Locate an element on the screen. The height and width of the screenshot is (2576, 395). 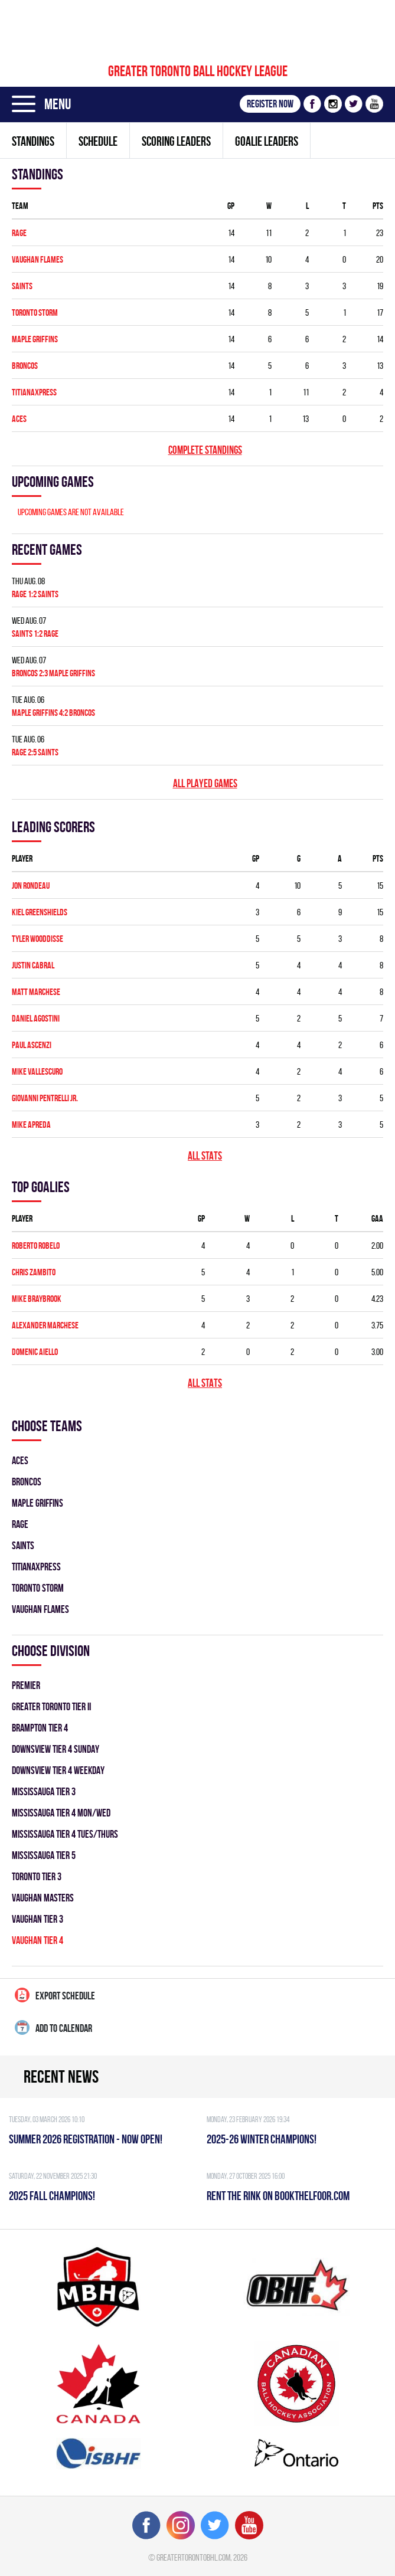
Chris Zambito is located at coordinates (34, 1272).